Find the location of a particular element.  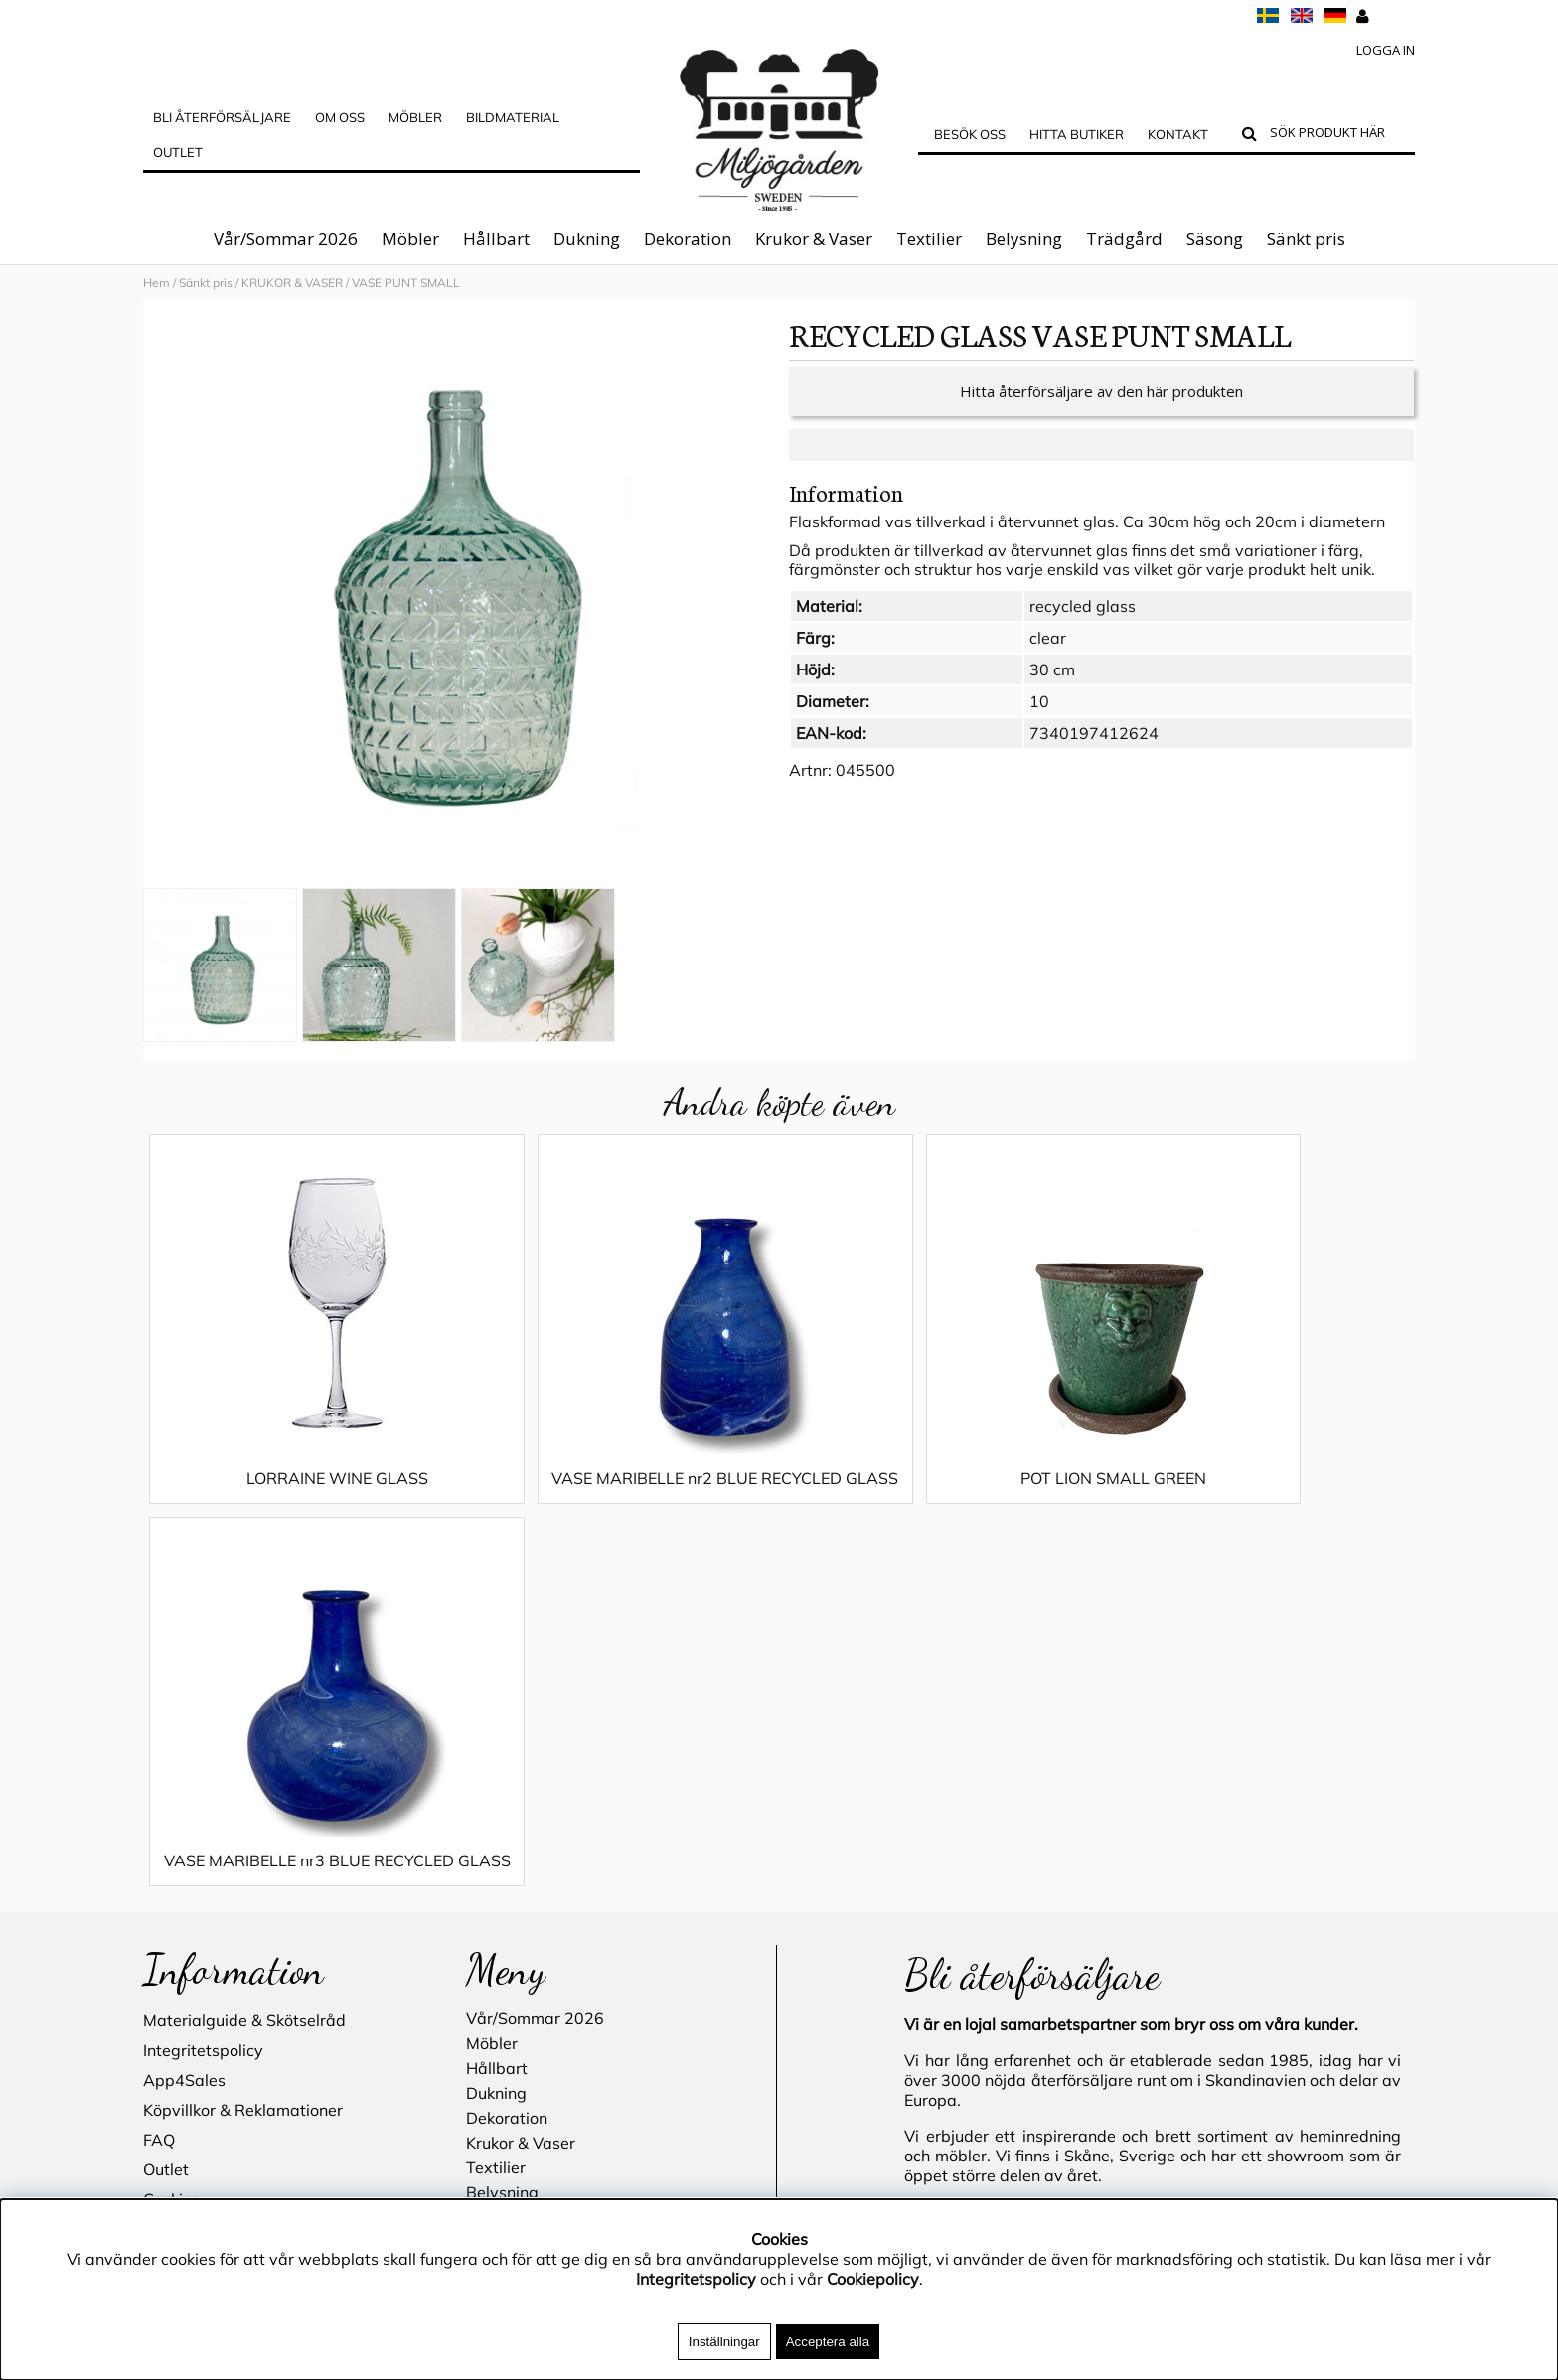

VASE MARIBELLE nr3 BLUE RECYCLED GLASS is located at coordinates (1255, 1508).